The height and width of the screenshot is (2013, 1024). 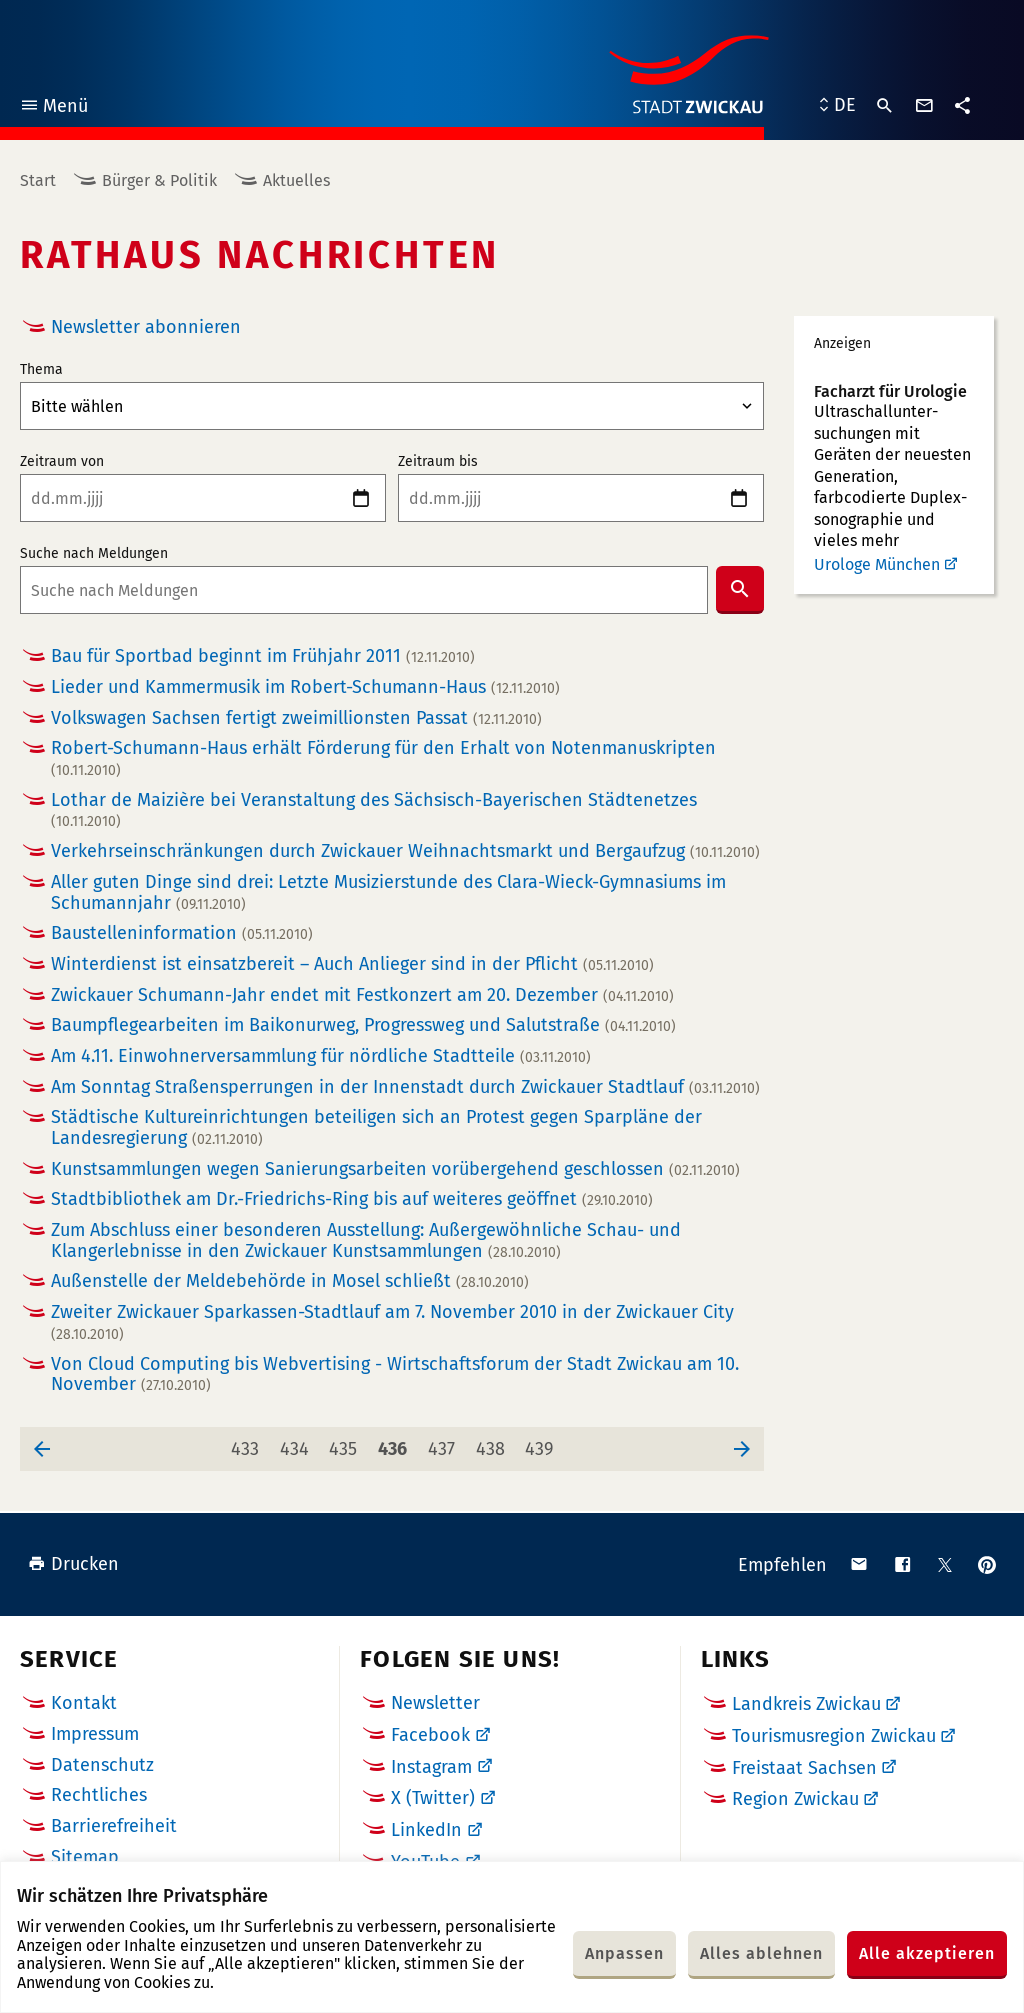 What do you see at coordinates (362, 995) in the screenshot?
I see `Zwickauer Schumann-Jahr endet mit Festkonzert am 20. Dezember` at bounding box center [362, 995].